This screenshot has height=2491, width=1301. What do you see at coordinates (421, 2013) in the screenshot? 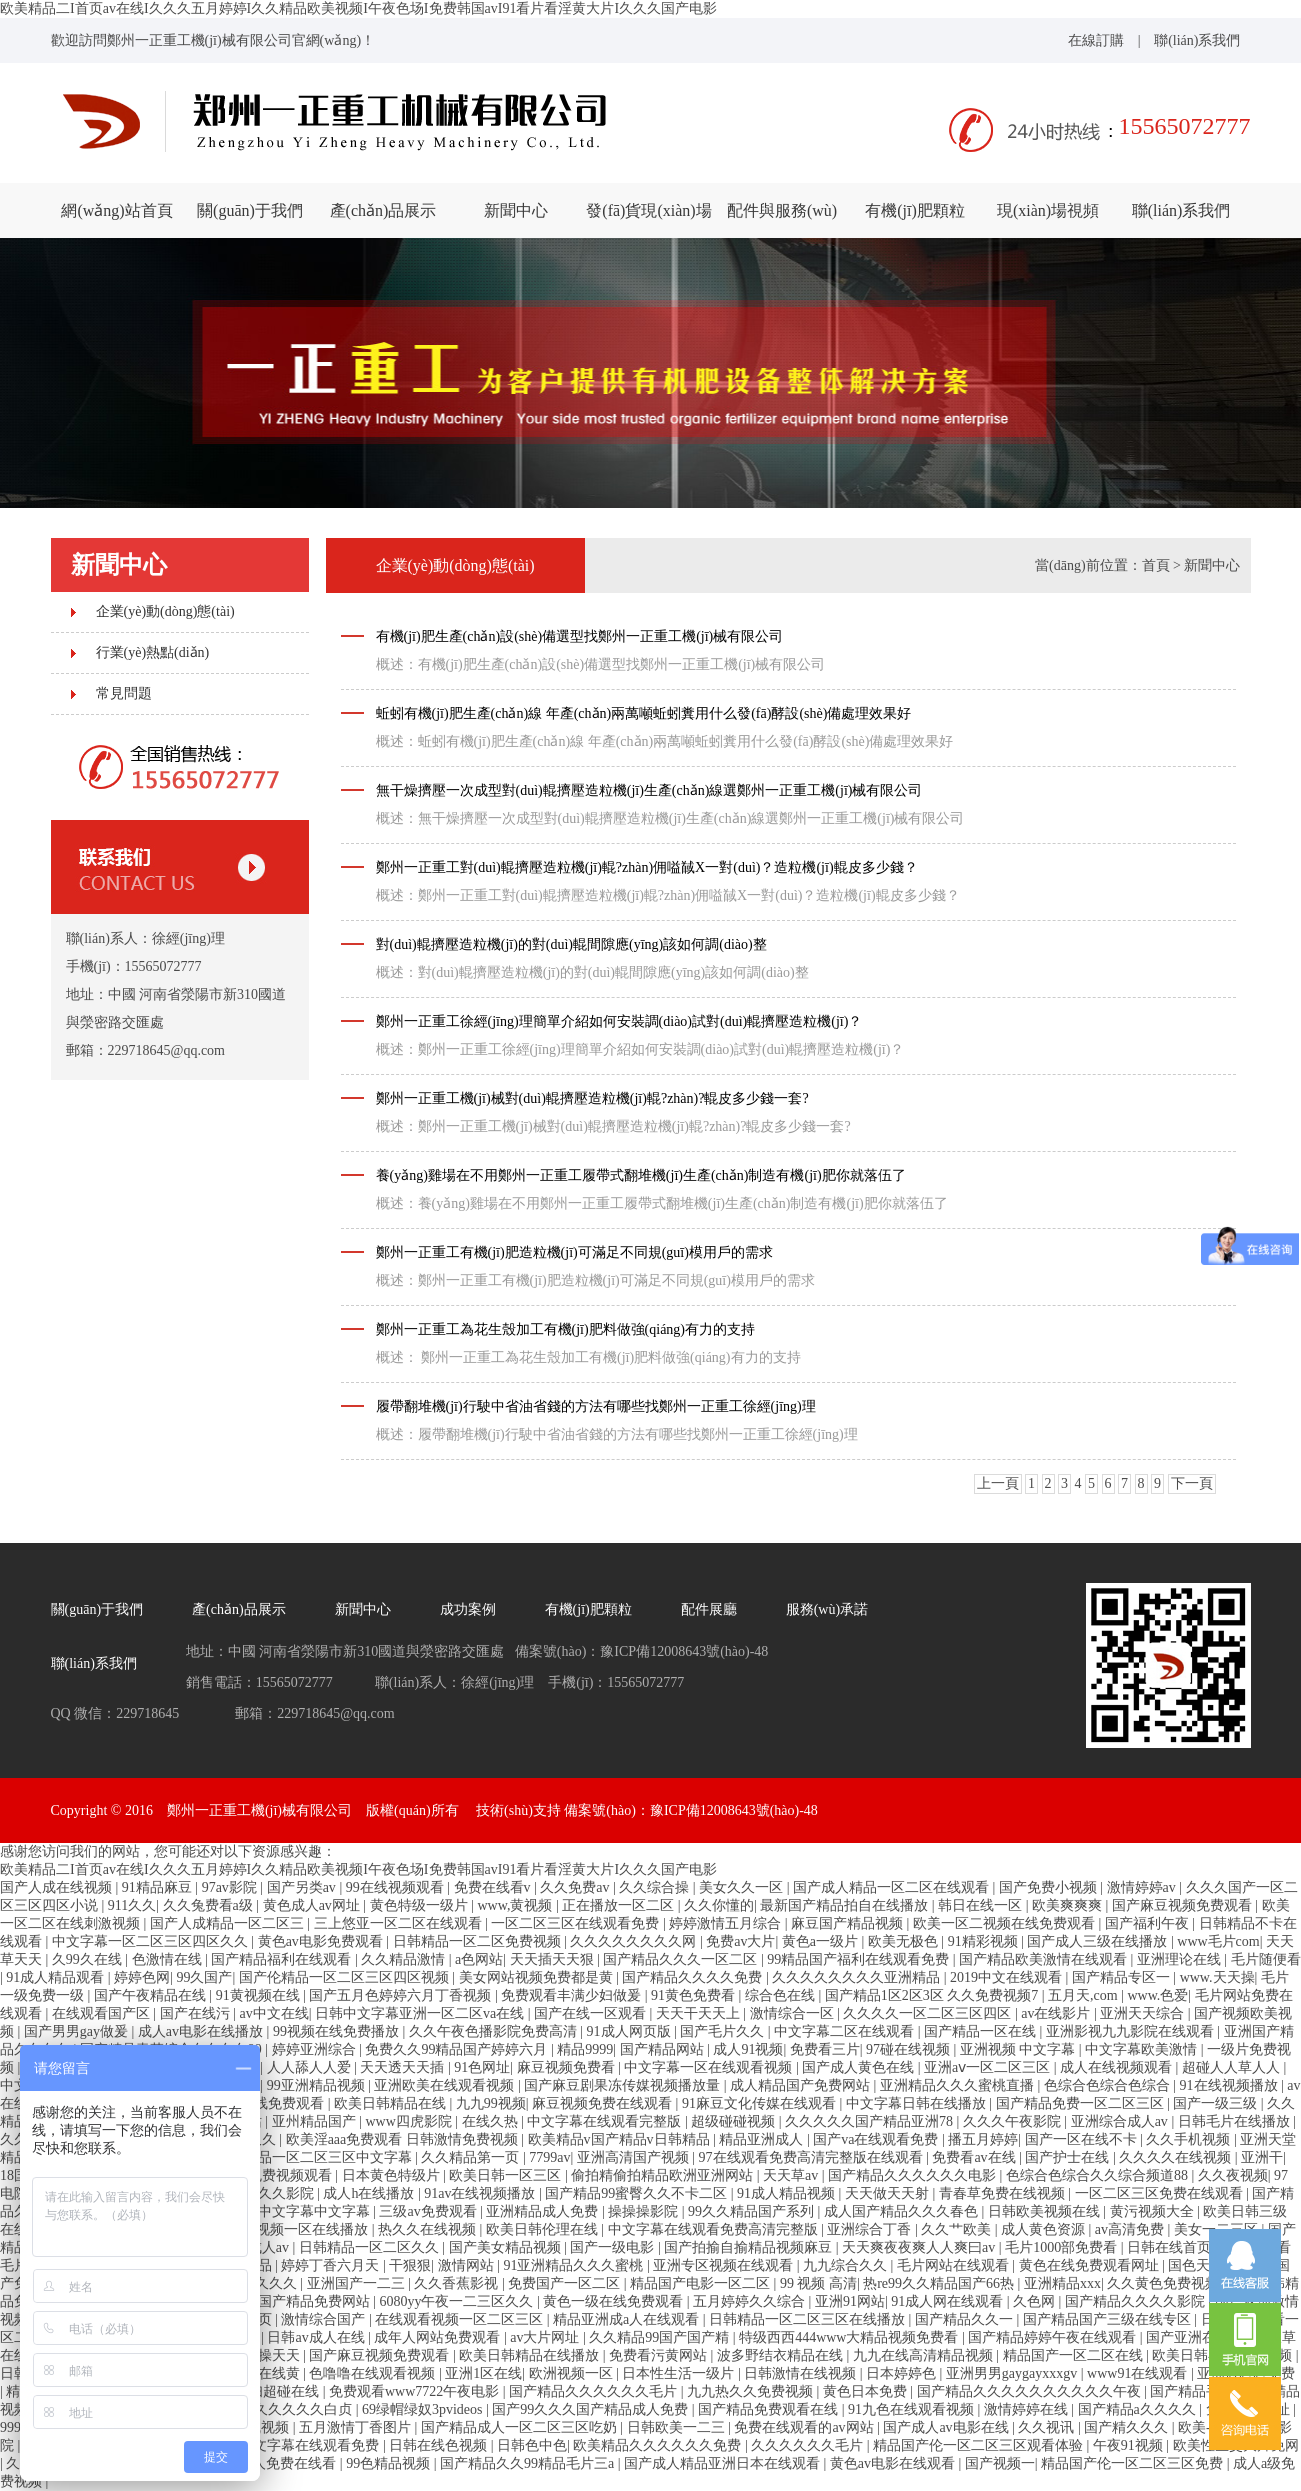
I see `日韩中文字幕亚洲一区二区va在线` at bounding box center [421, 2013].